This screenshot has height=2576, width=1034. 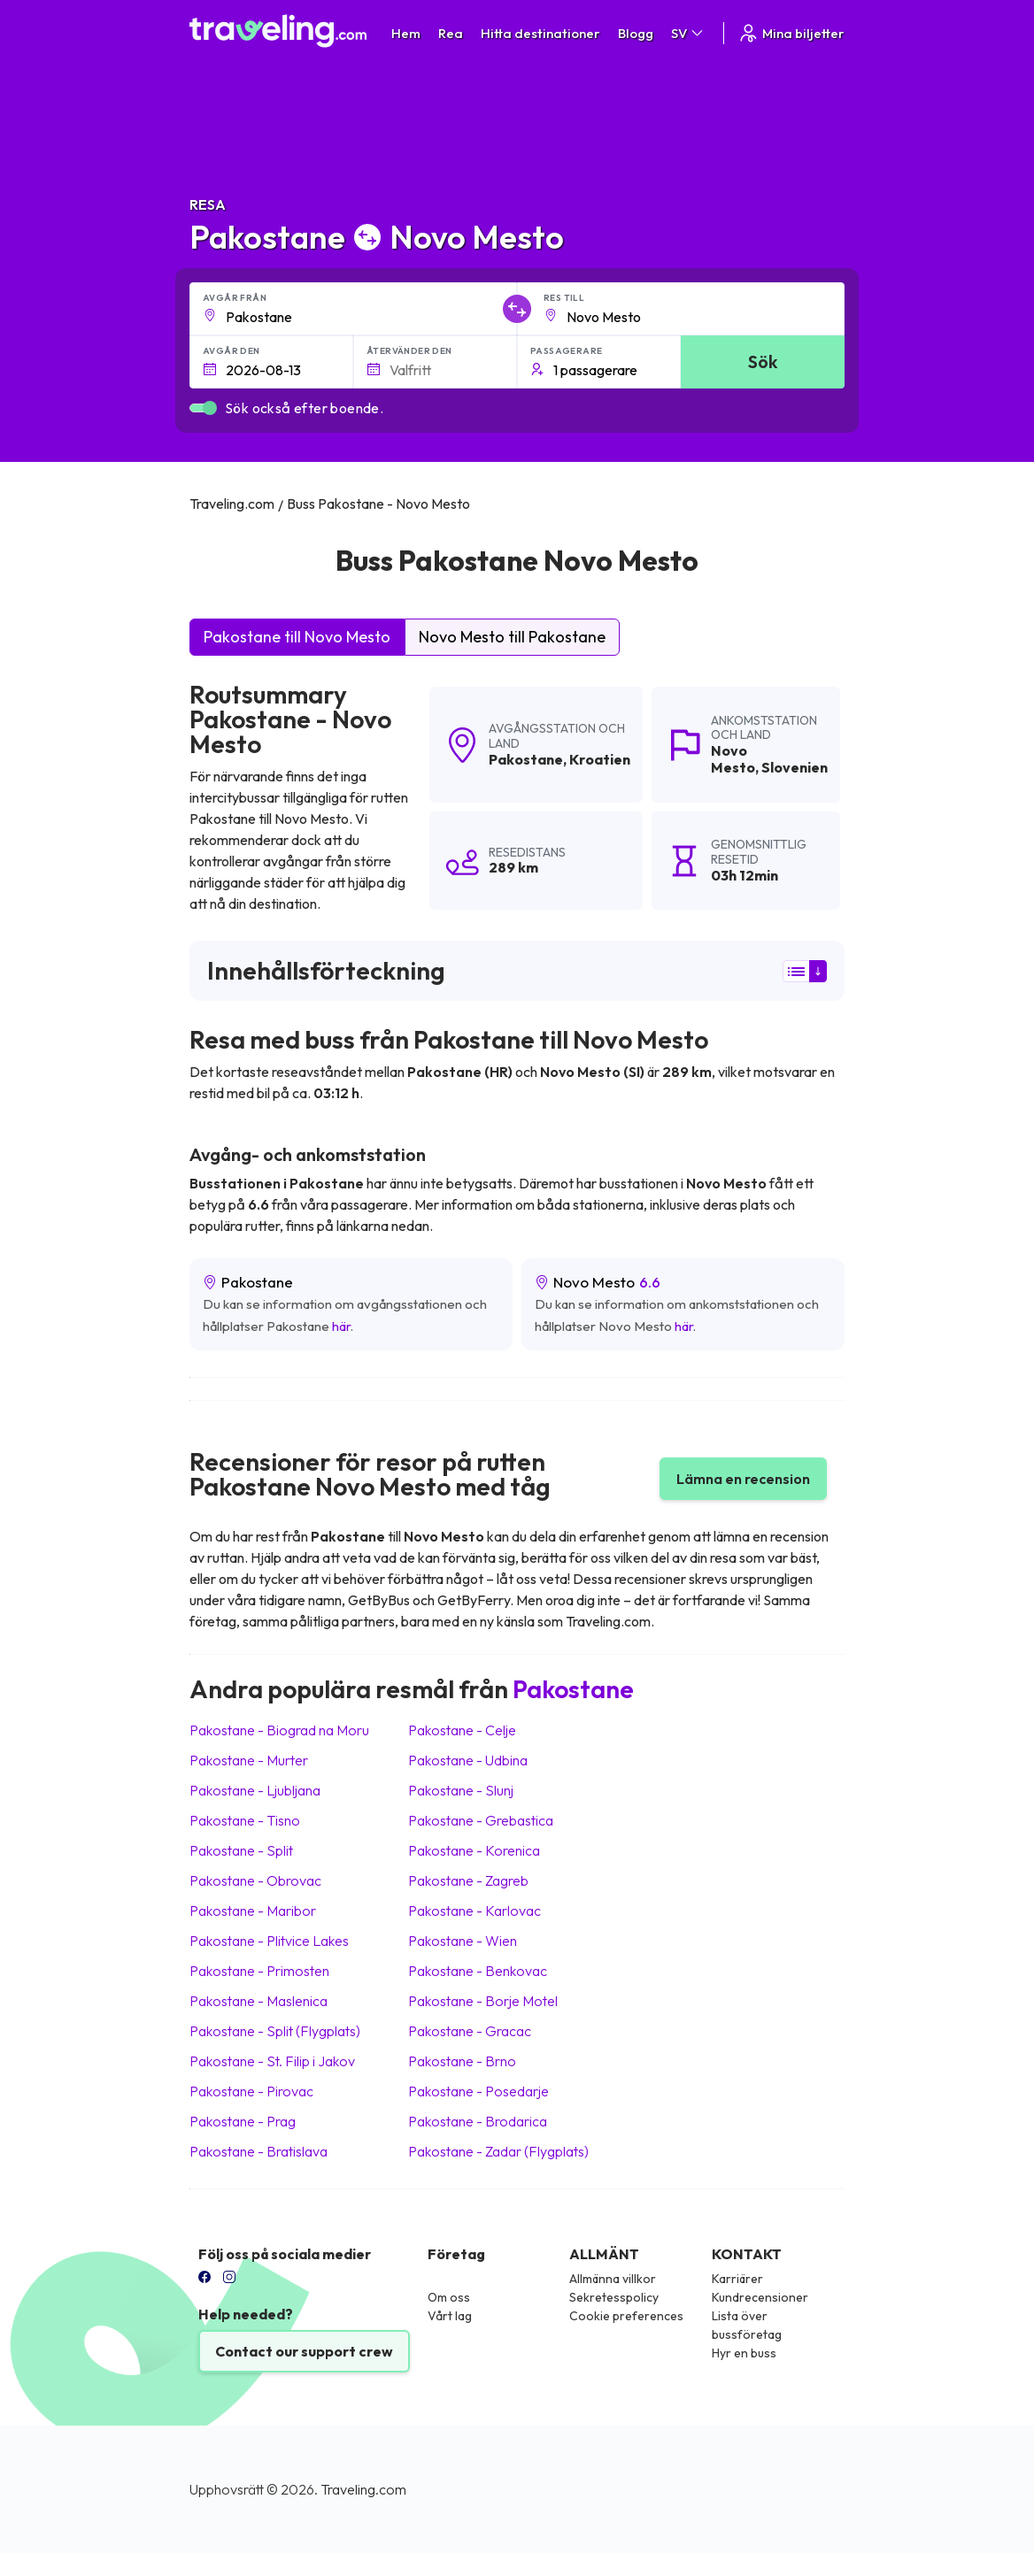 What do you see at coordinates (480, 1820) in the screenshot?
I see `Pakostane Grebastica` at bounding box center [480, 1820].